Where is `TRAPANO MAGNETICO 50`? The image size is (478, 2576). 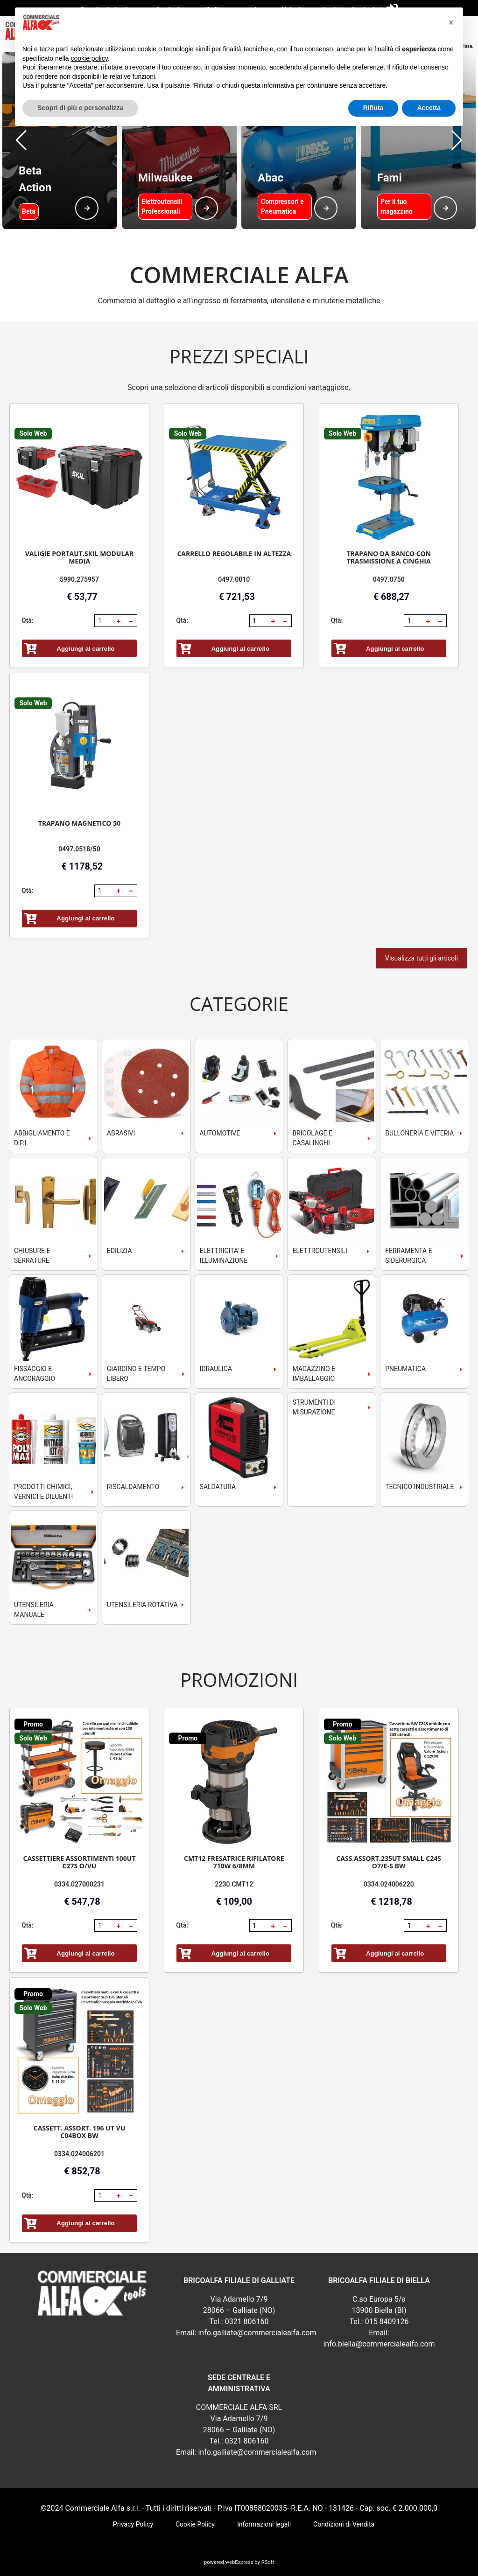 TRAPANO MAGNETICO 50 is located at coordinates (79, 823).